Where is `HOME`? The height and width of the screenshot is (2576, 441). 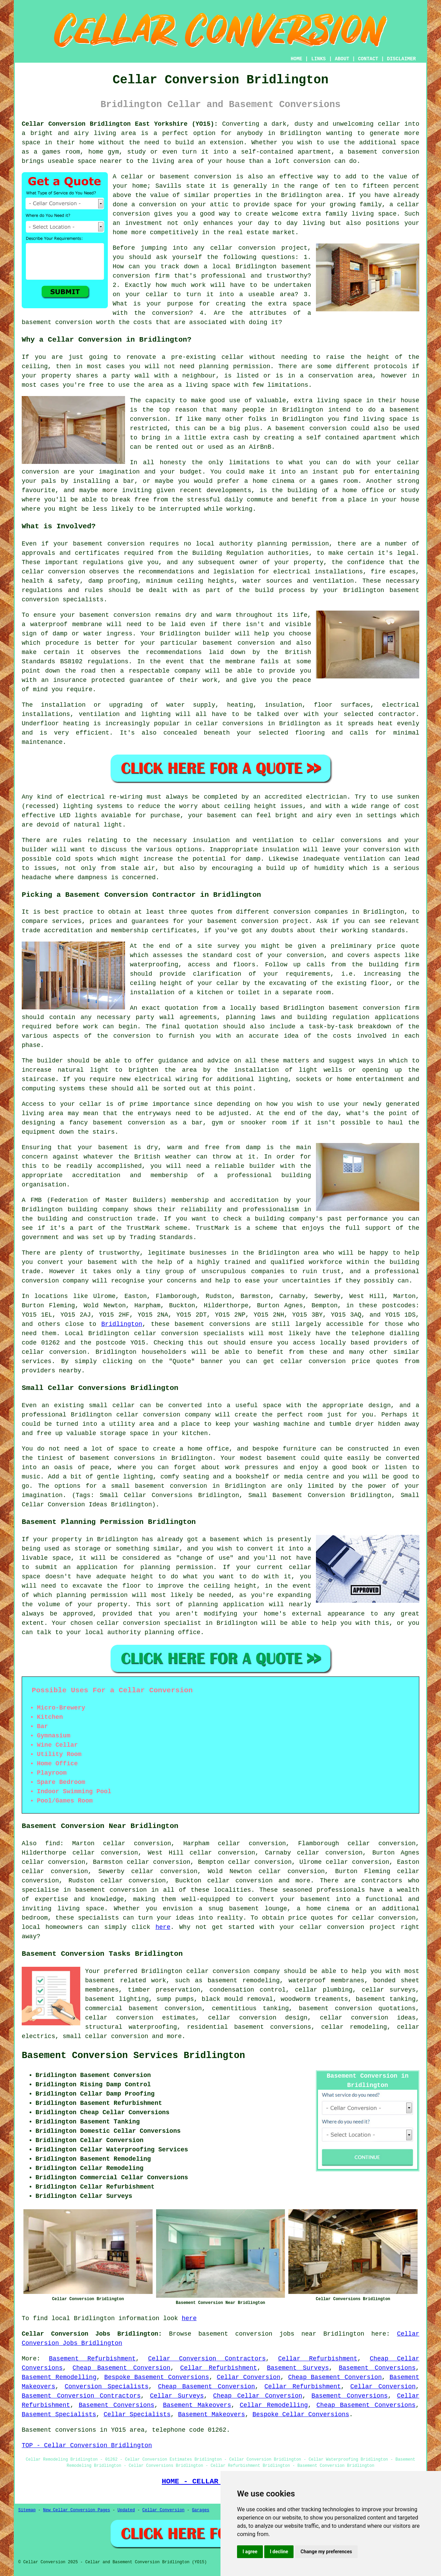 HOME is located at coordinates (296, 59).